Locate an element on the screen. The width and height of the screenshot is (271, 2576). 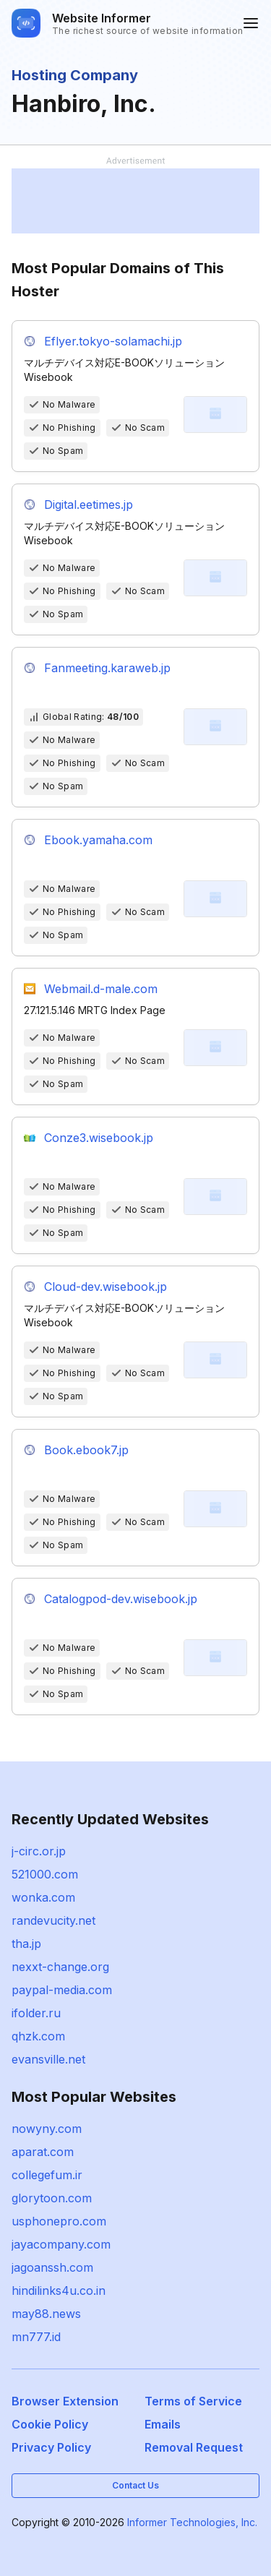
Catalogpod-dev.wisebook.jp is located at coordinates (120, 1599).